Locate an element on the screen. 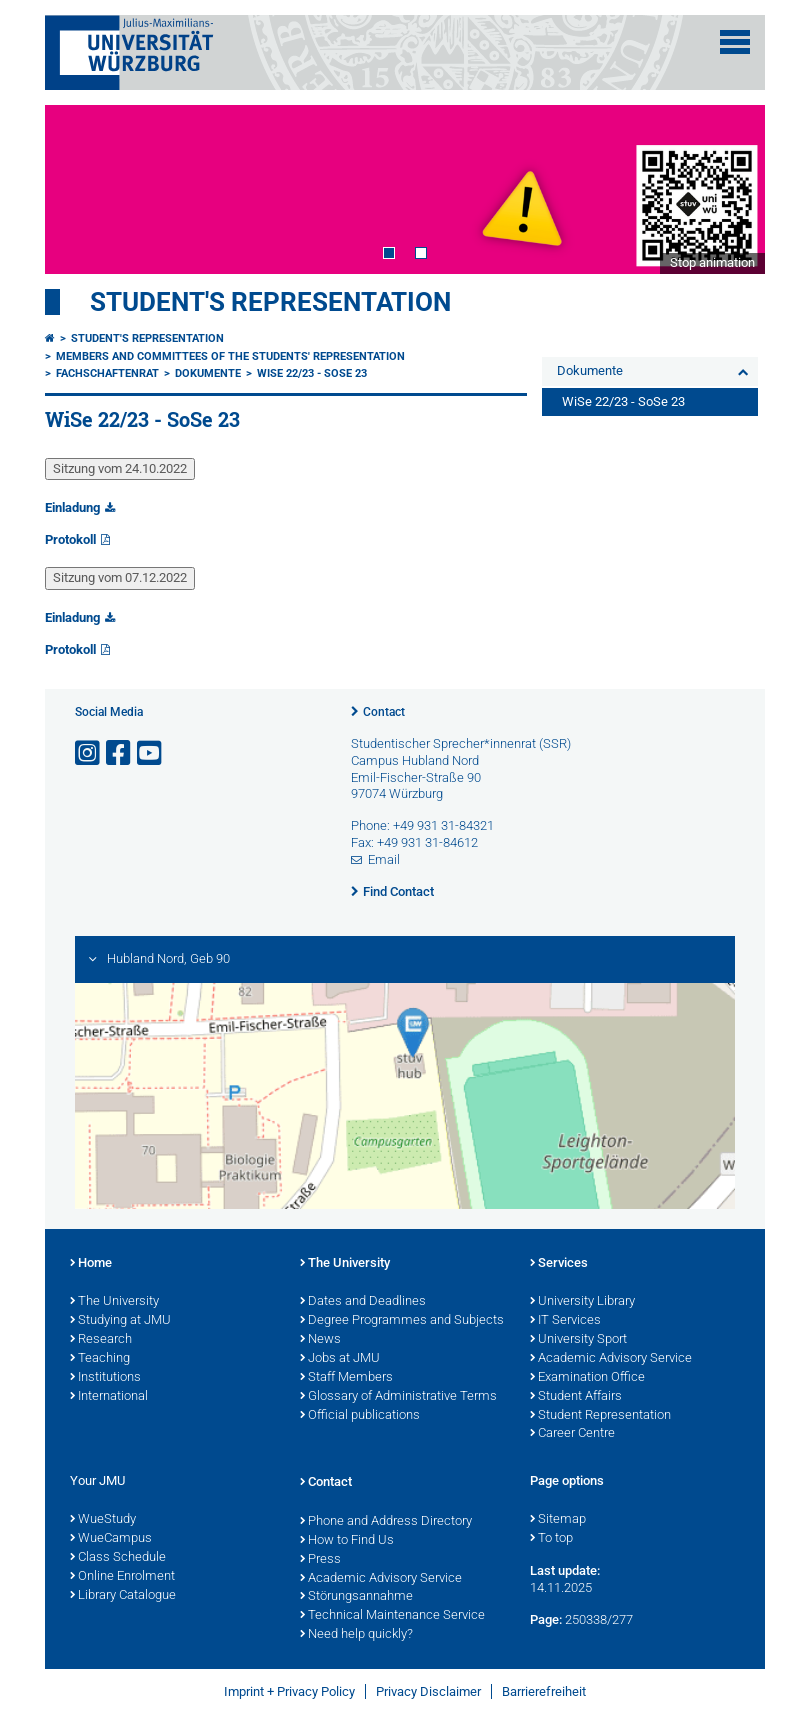 Image resolution: width=810 pixels, height=1716 pixels. WueStudy is located at coordinates (103, 1520).